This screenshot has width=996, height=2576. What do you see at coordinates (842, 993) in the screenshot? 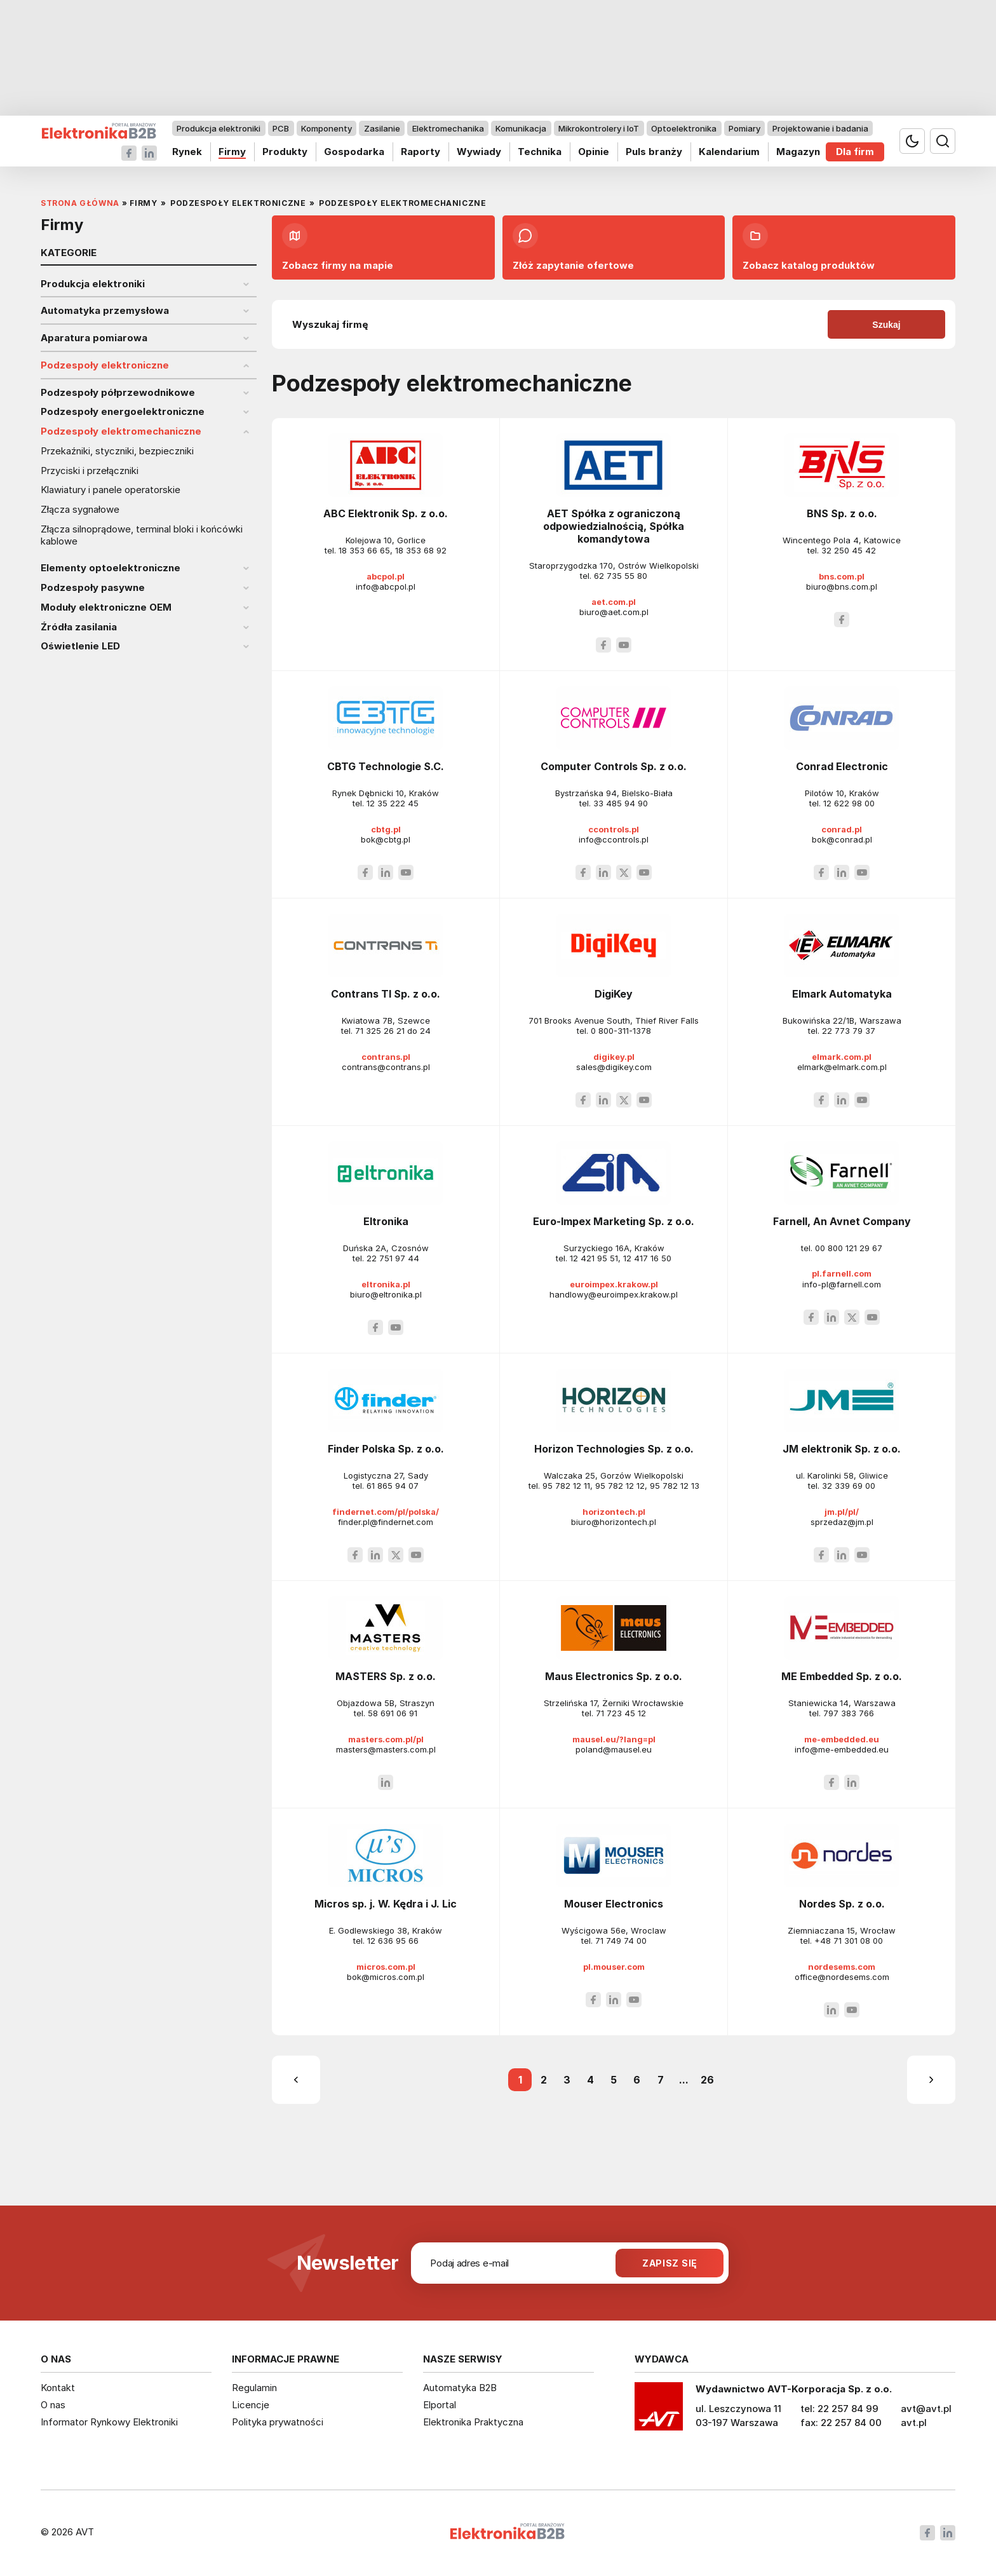
I see `Elmark Automatyka` at bounding box center [842, 993].